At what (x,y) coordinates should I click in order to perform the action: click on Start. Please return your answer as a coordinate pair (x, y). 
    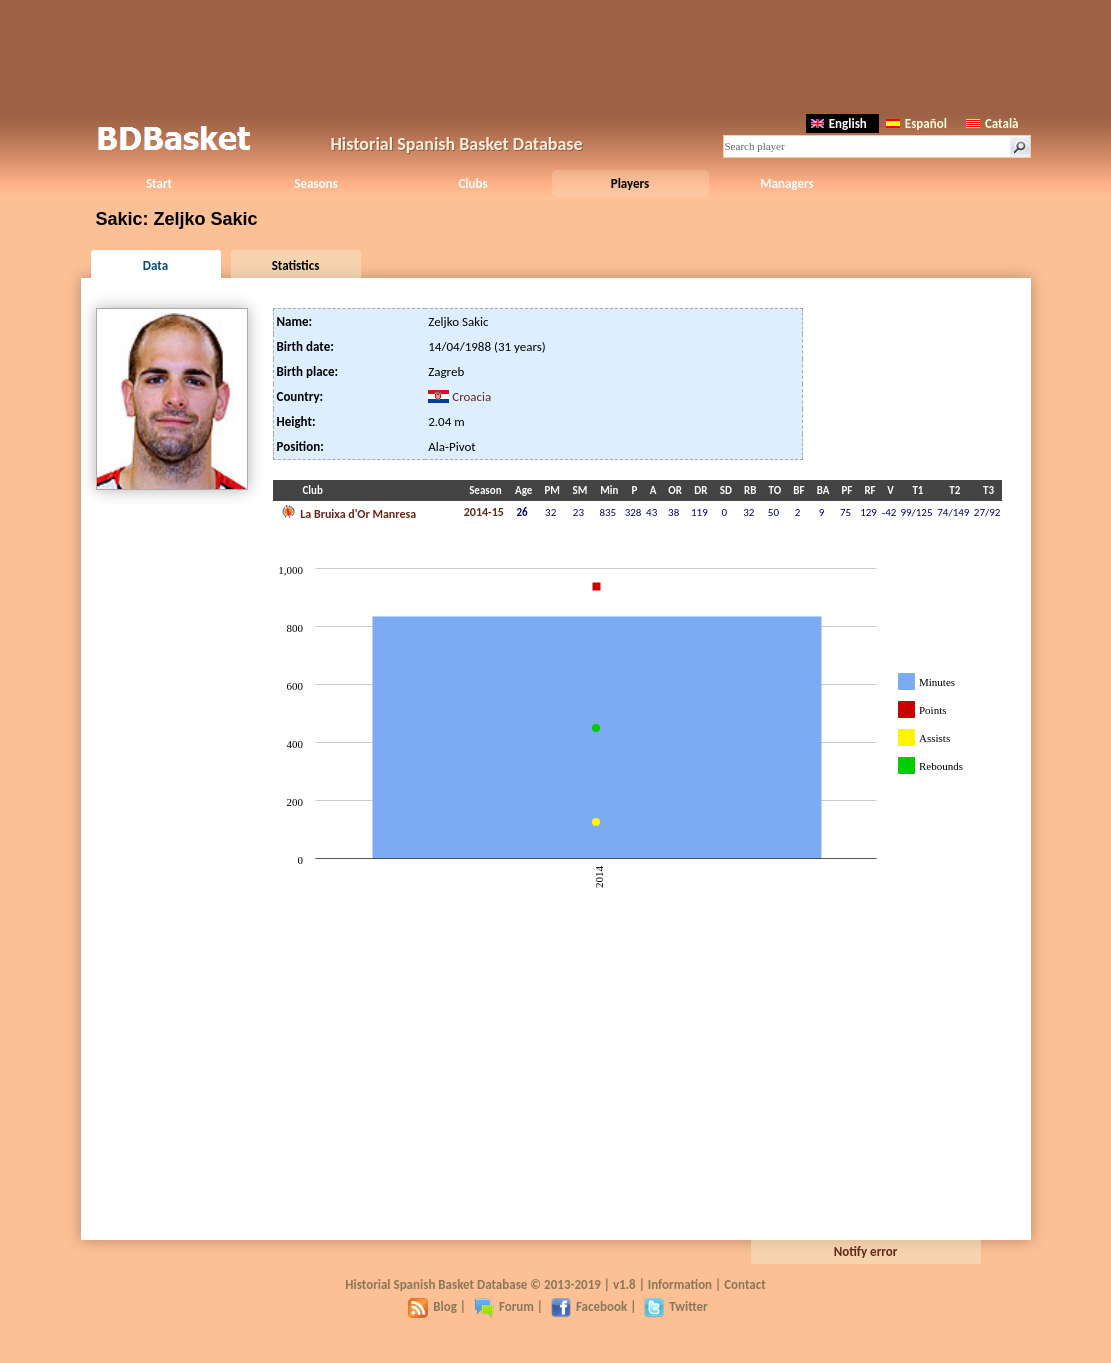
    Looking at the image, I should click on (159, 183).